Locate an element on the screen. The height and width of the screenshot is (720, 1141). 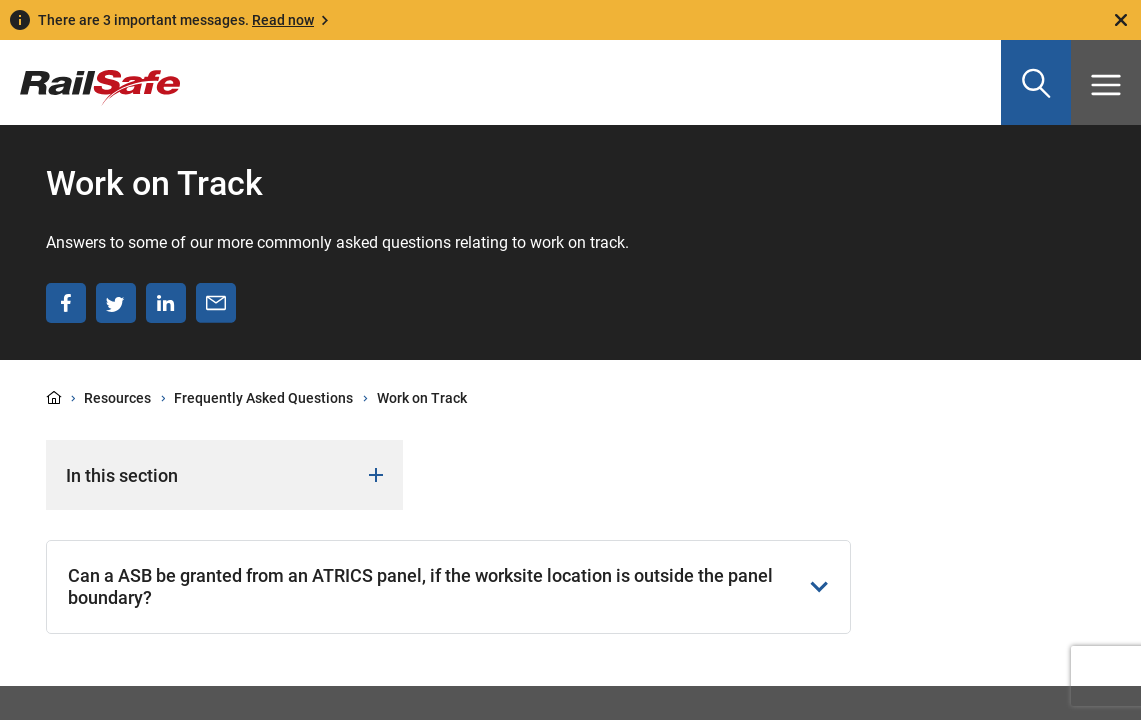
[Share on Facebook] is located at coordinates (66, 303).